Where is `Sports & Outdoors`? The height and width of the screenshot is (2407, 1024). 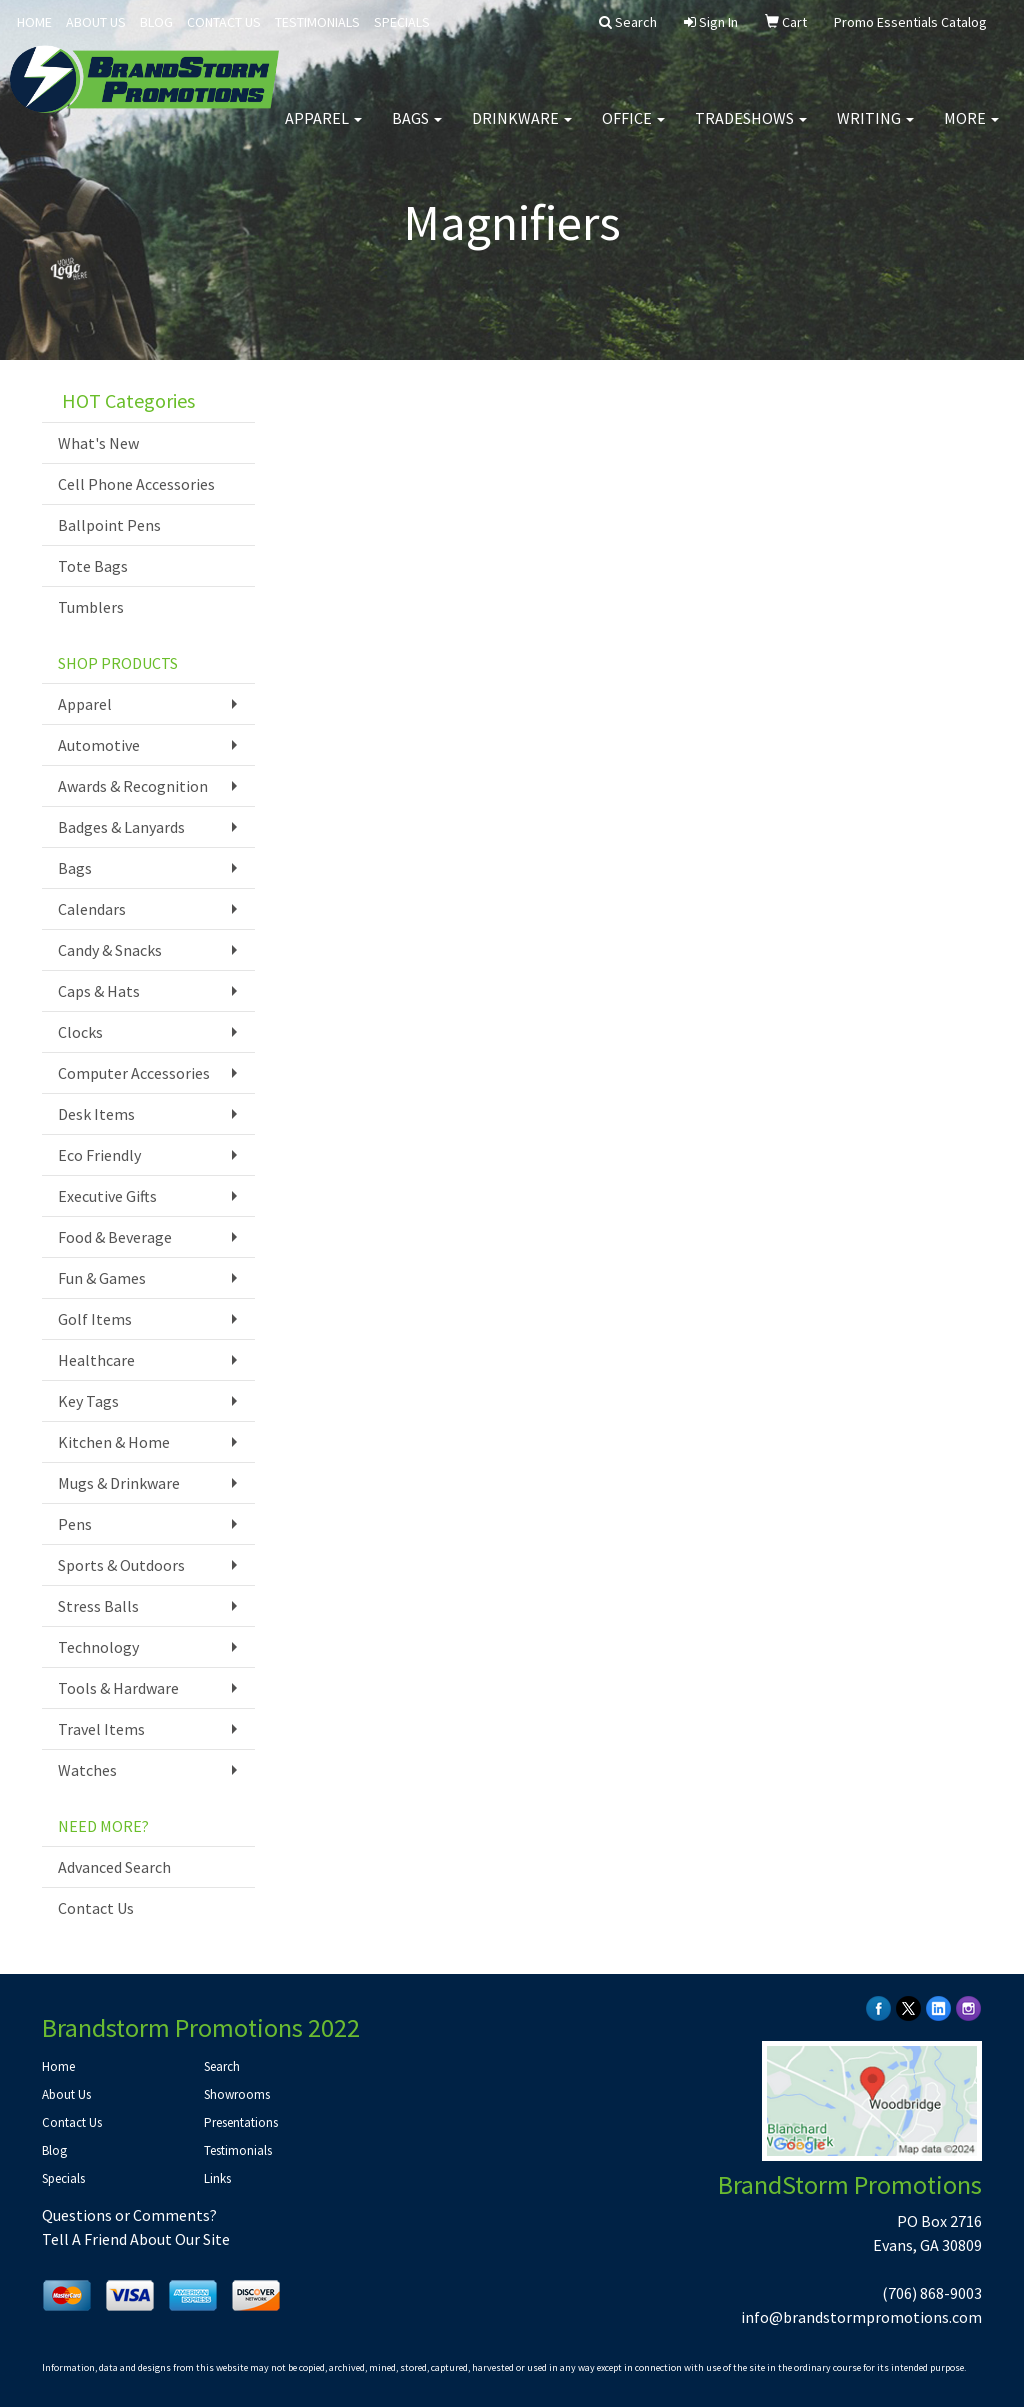 Sports & Outdoors is located at coordinates (121, 1565).